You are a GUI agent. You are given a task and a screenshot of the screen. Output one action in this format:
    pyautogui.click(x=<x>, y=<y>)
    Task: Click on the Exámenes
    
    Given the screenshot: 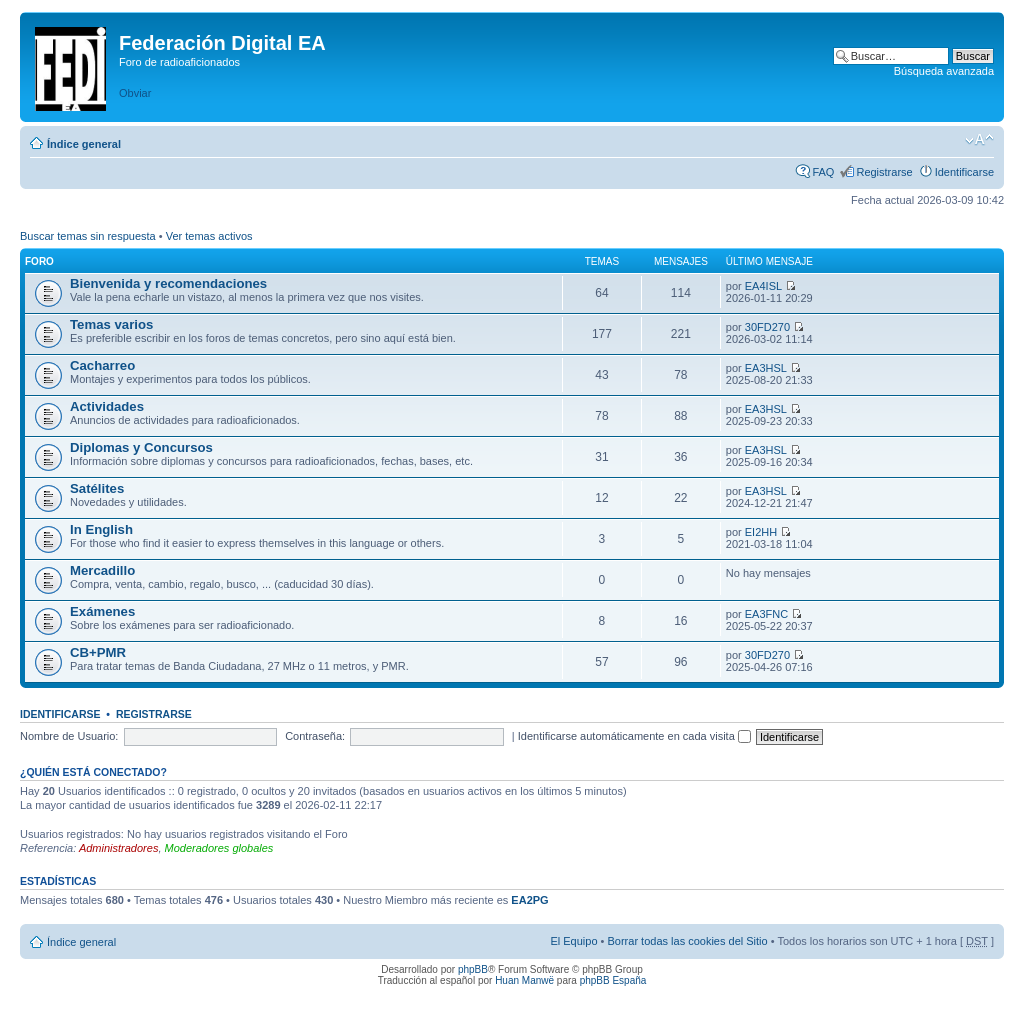 What is the action you would take?
    pyautogui.click(x=102, y=611)
    